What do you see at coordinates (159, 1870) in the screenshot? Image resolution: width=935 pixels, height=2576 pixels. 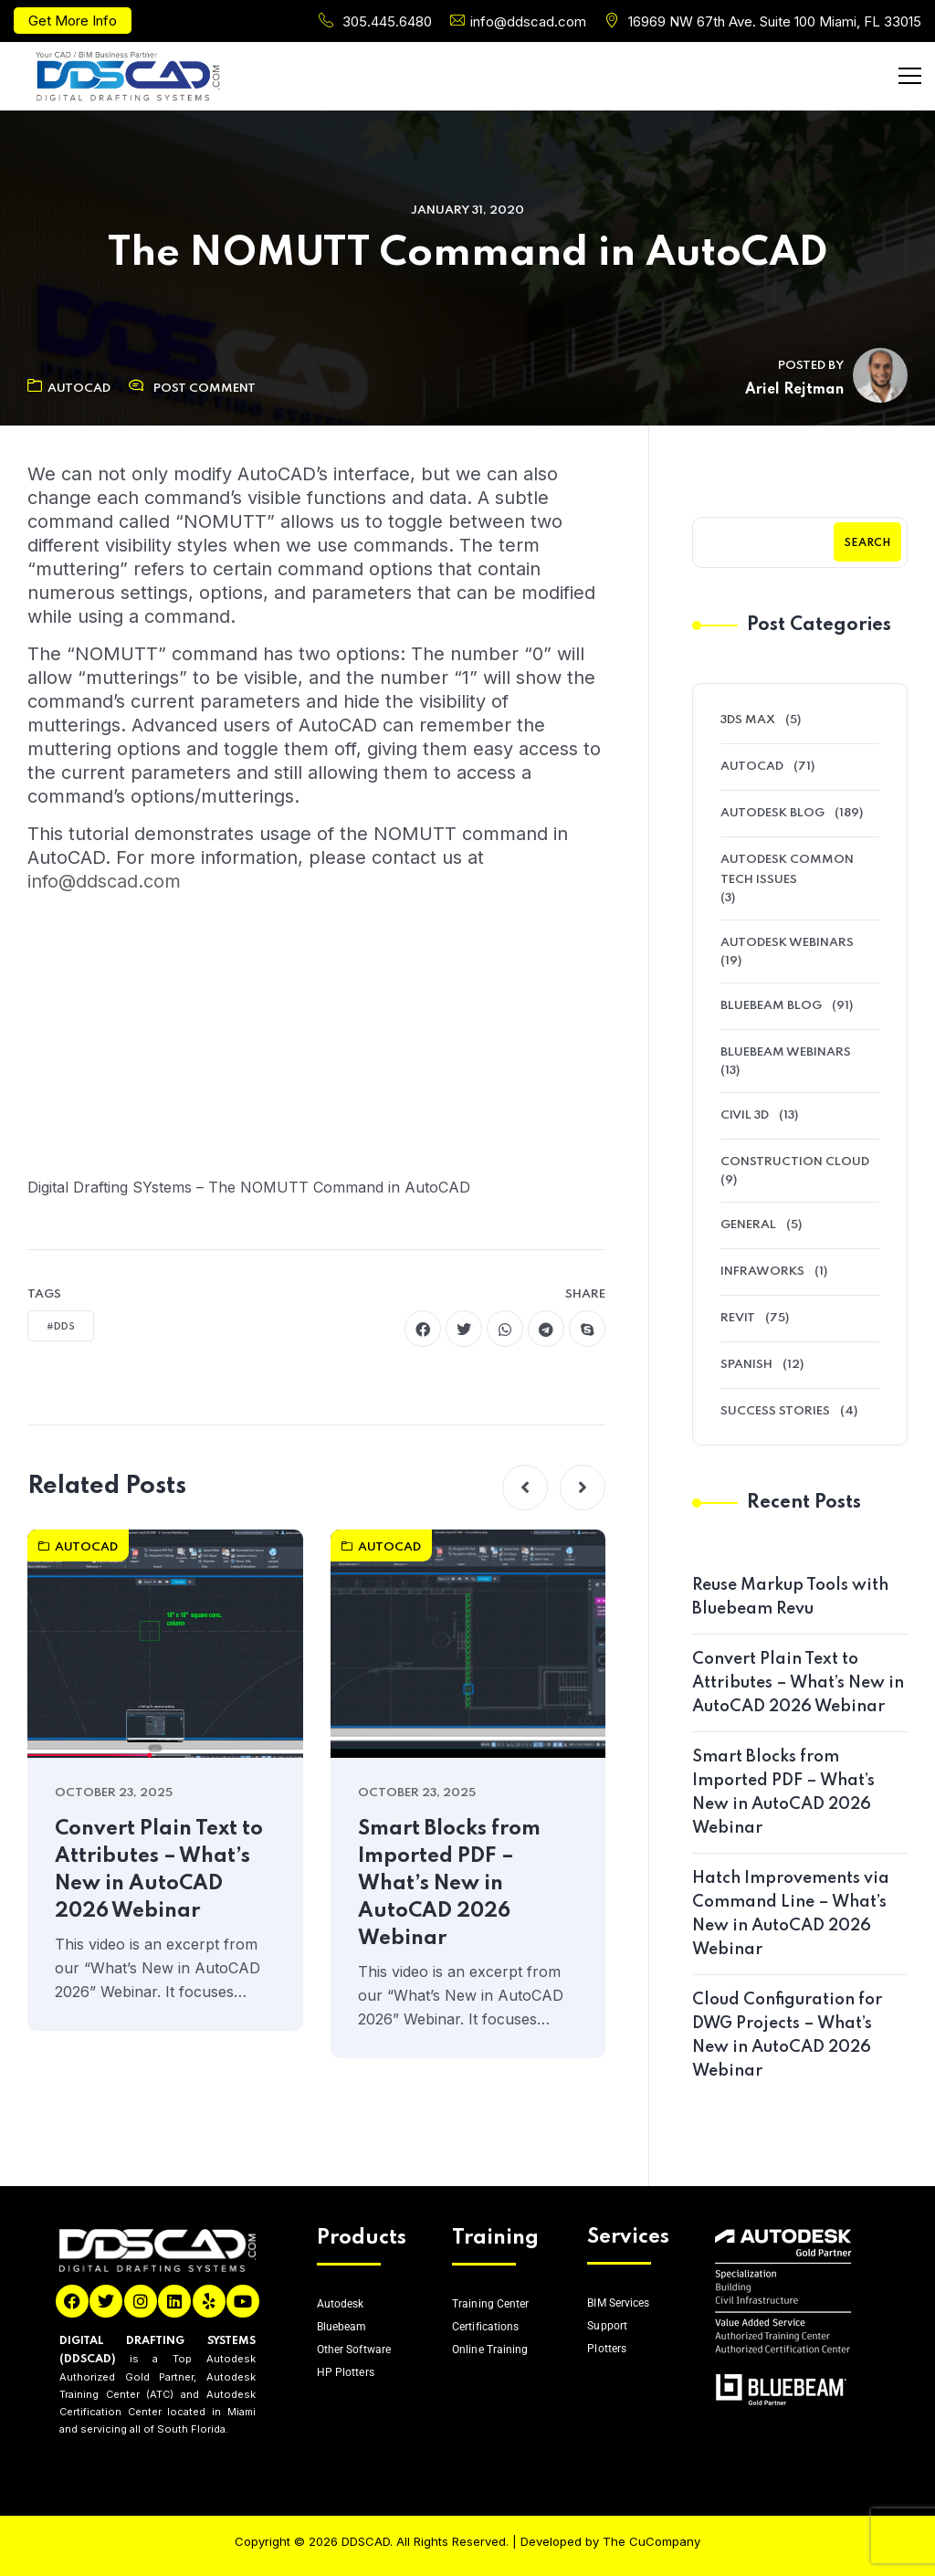 I see `Convert Plain Text to Attributes – What’s New in AutoCAD 2026 Webinar` at bounding box center [159, 1870].